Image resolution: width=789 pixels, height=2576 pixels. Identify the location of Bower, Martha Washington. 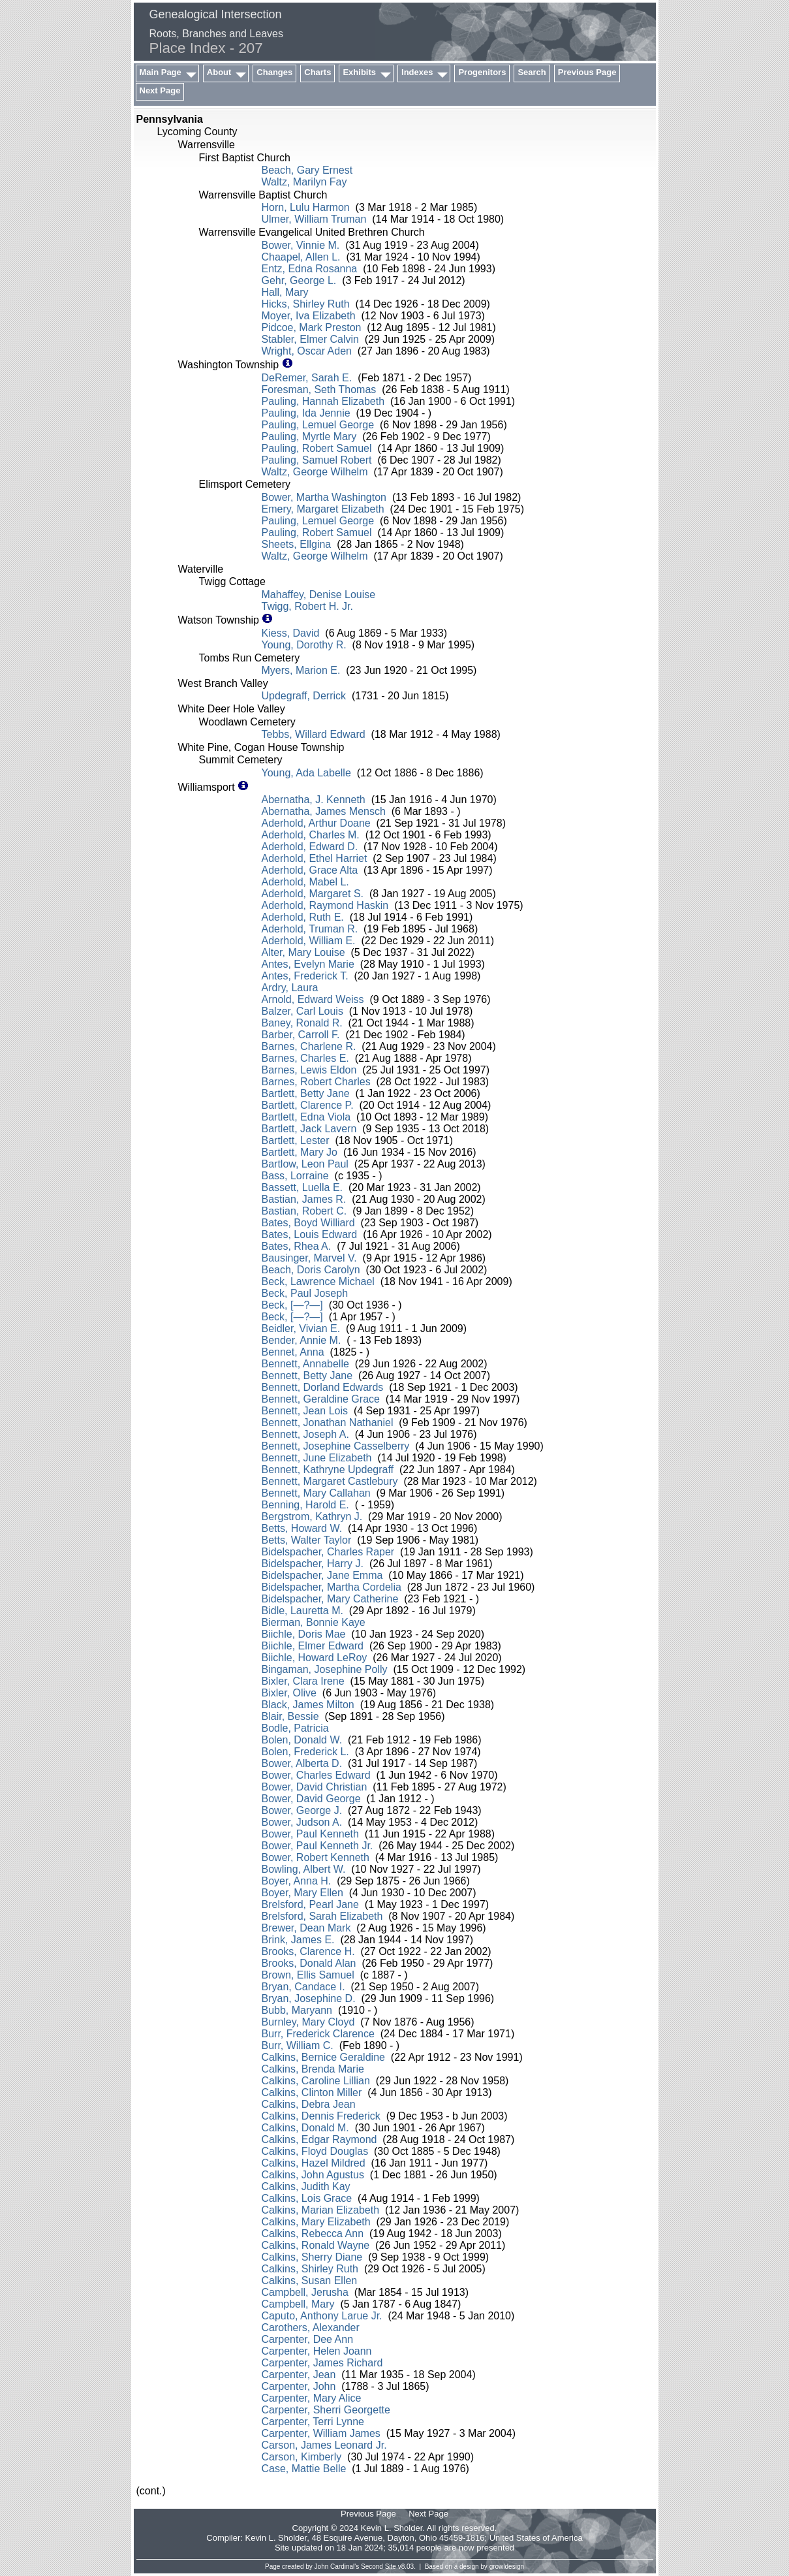
(324, 497).